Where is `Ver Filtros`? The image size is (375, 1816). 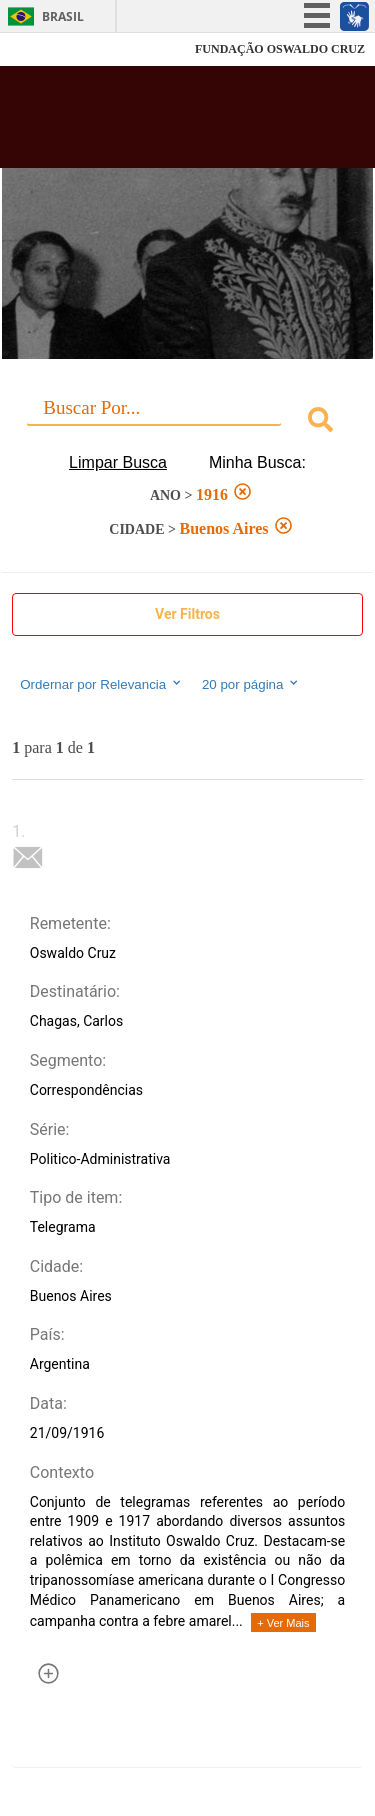
Ver Filtros is located at coordinates (187, 614).